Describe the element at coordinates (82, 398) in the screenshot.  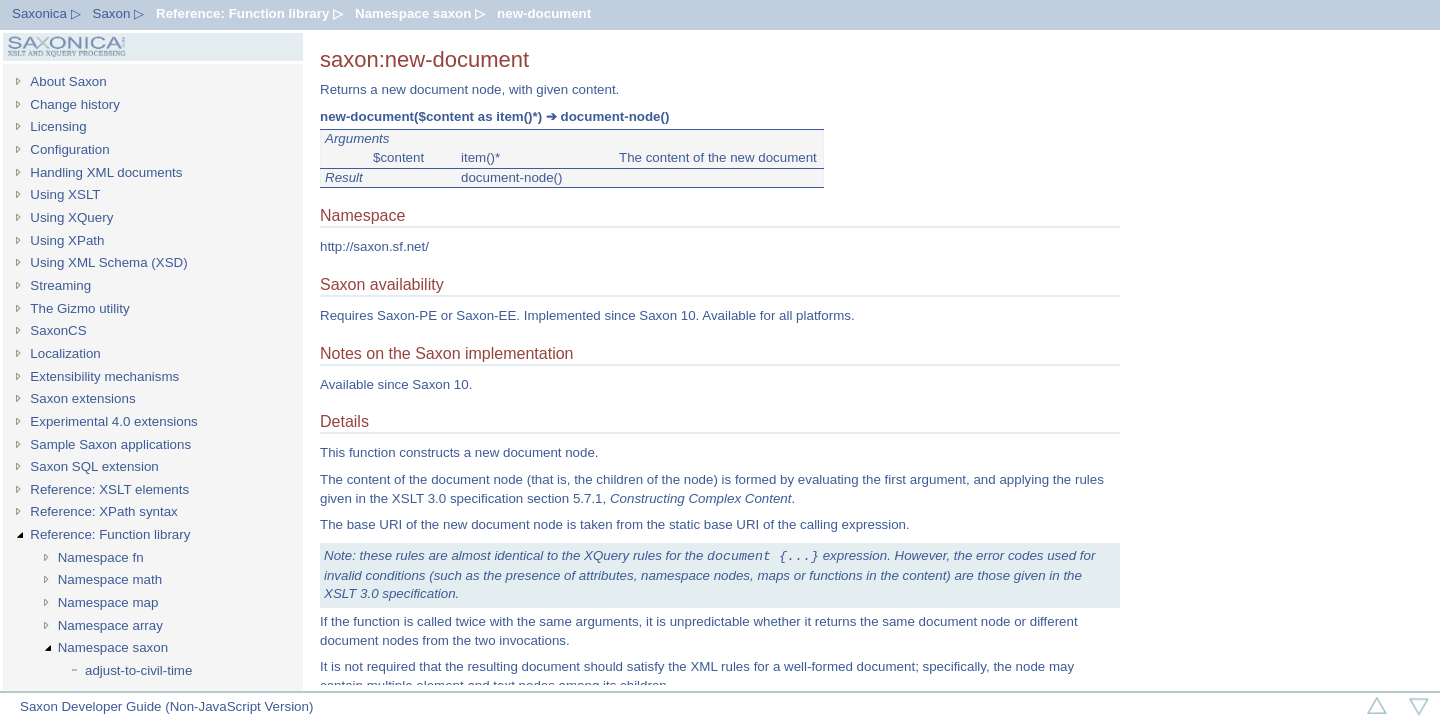
I see `Saxon extensions` at that location.